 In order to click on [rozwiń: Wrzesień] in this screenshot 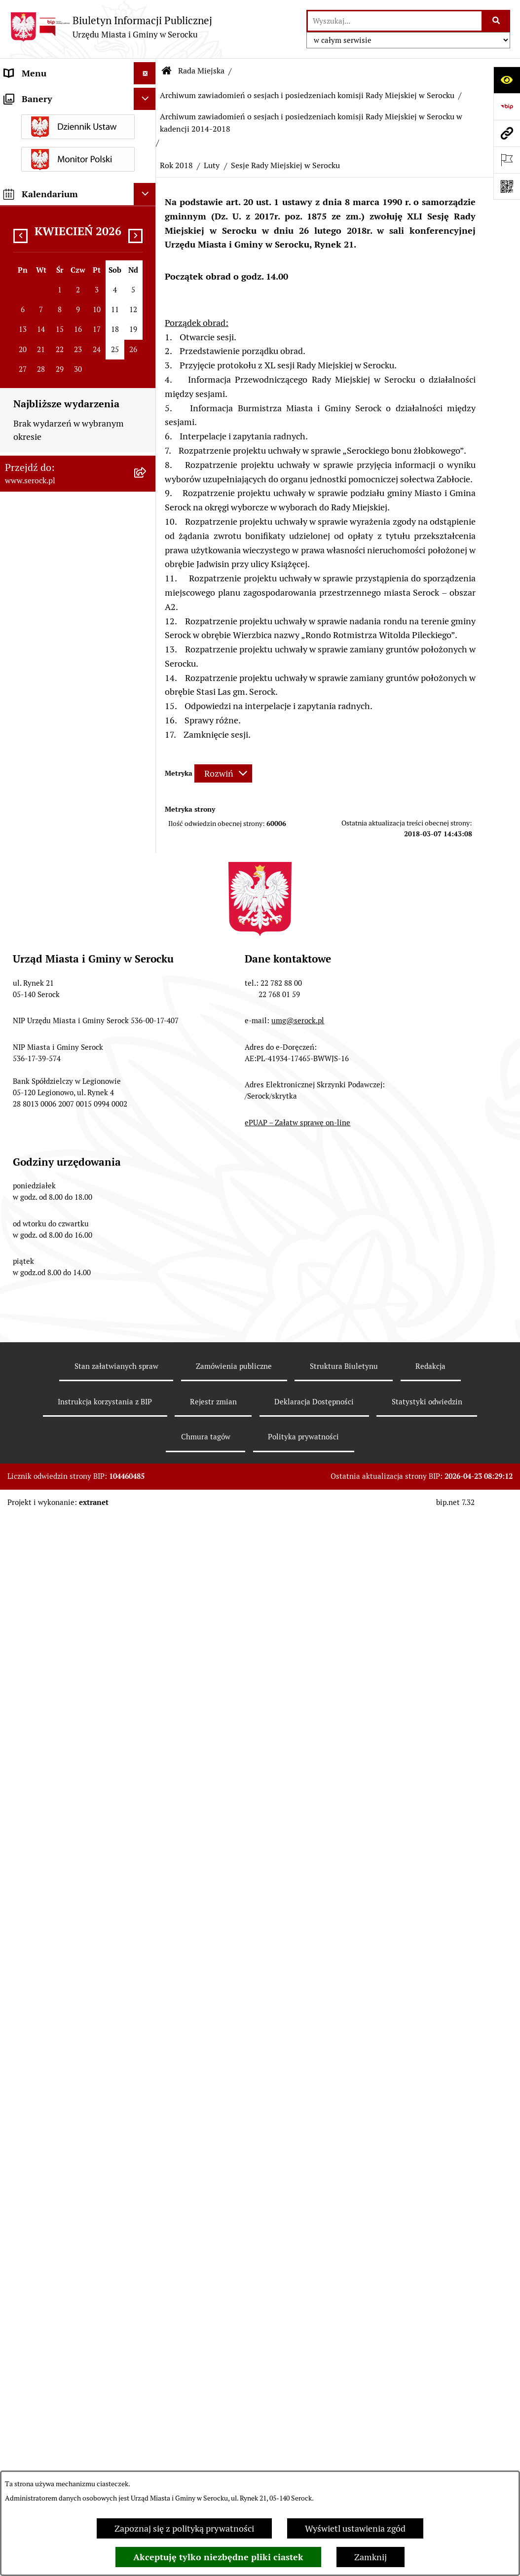, I will do `click(147, 1115)`.